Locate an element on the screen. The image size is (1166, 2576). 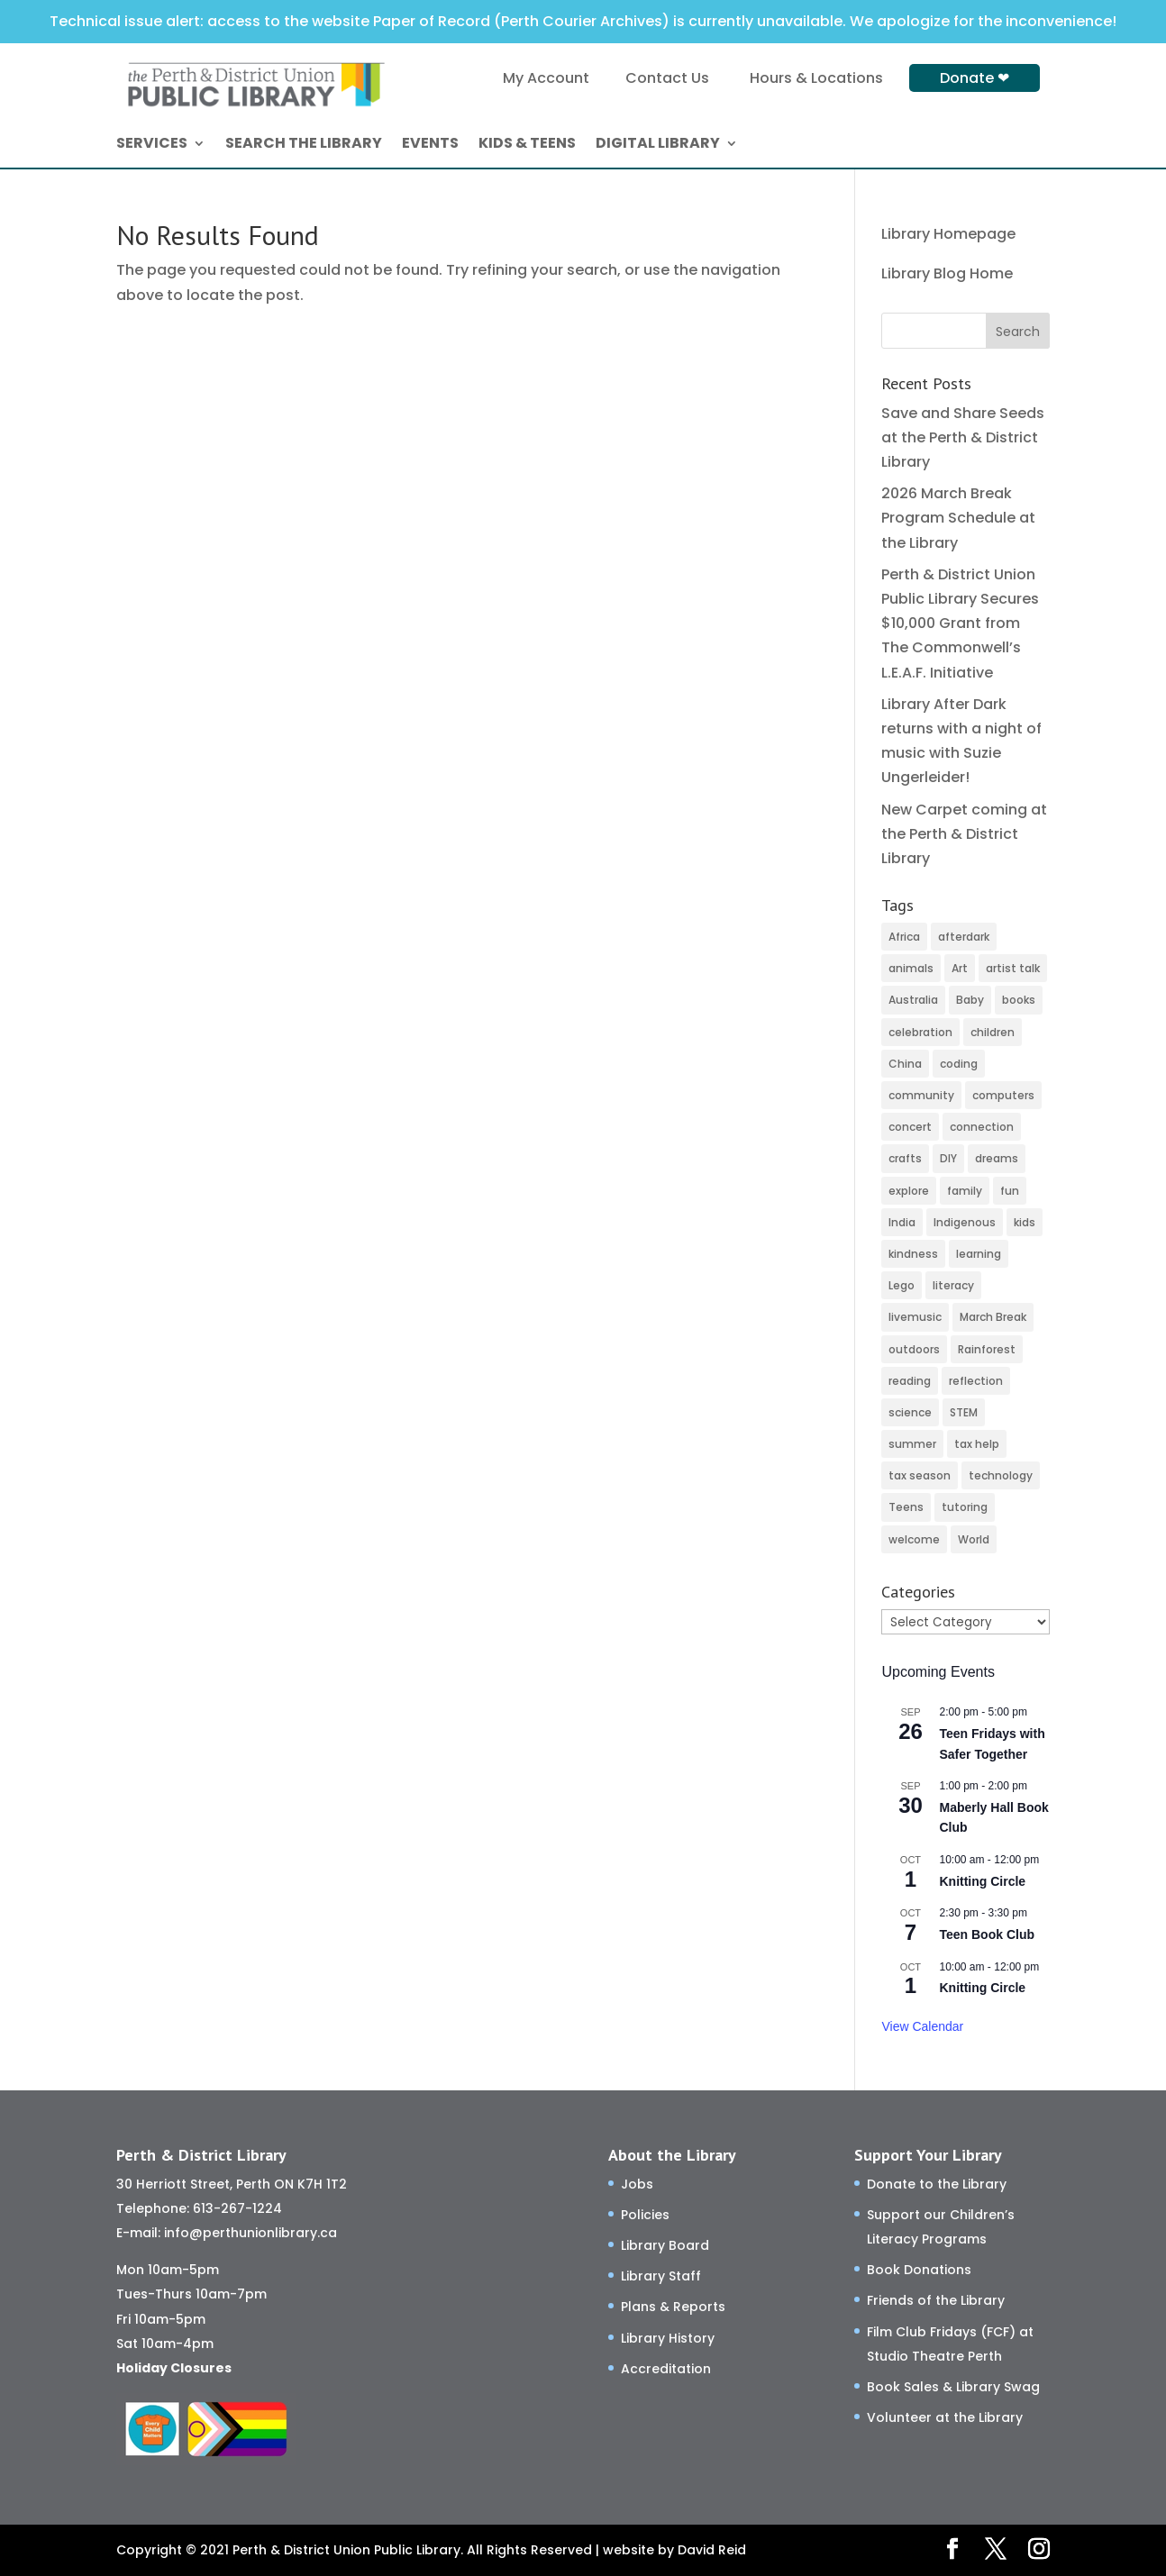
613-267-1224 is located at coordinates (237, 2208).